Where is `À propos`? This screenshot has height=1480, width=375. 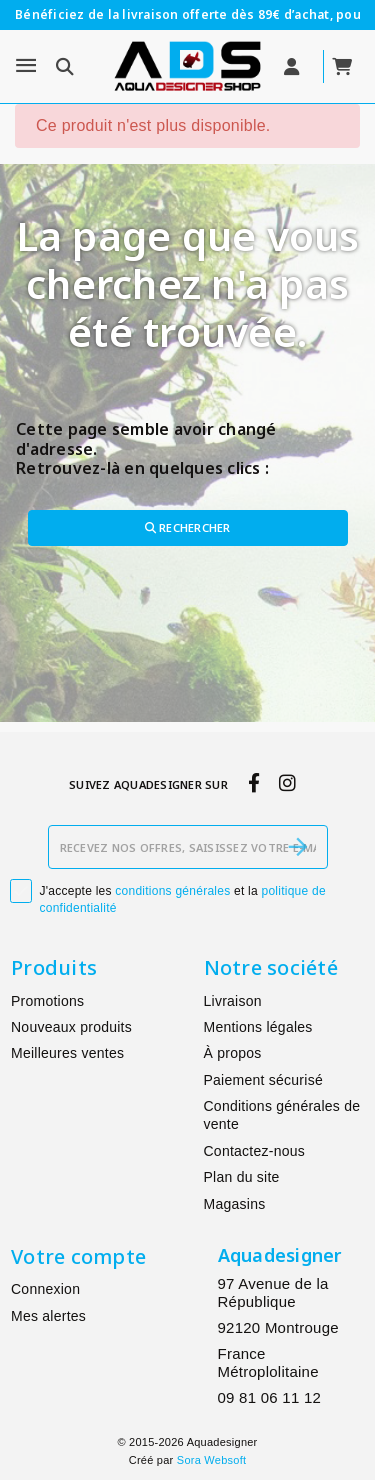 À propos is located at coordinates (233, 1053).